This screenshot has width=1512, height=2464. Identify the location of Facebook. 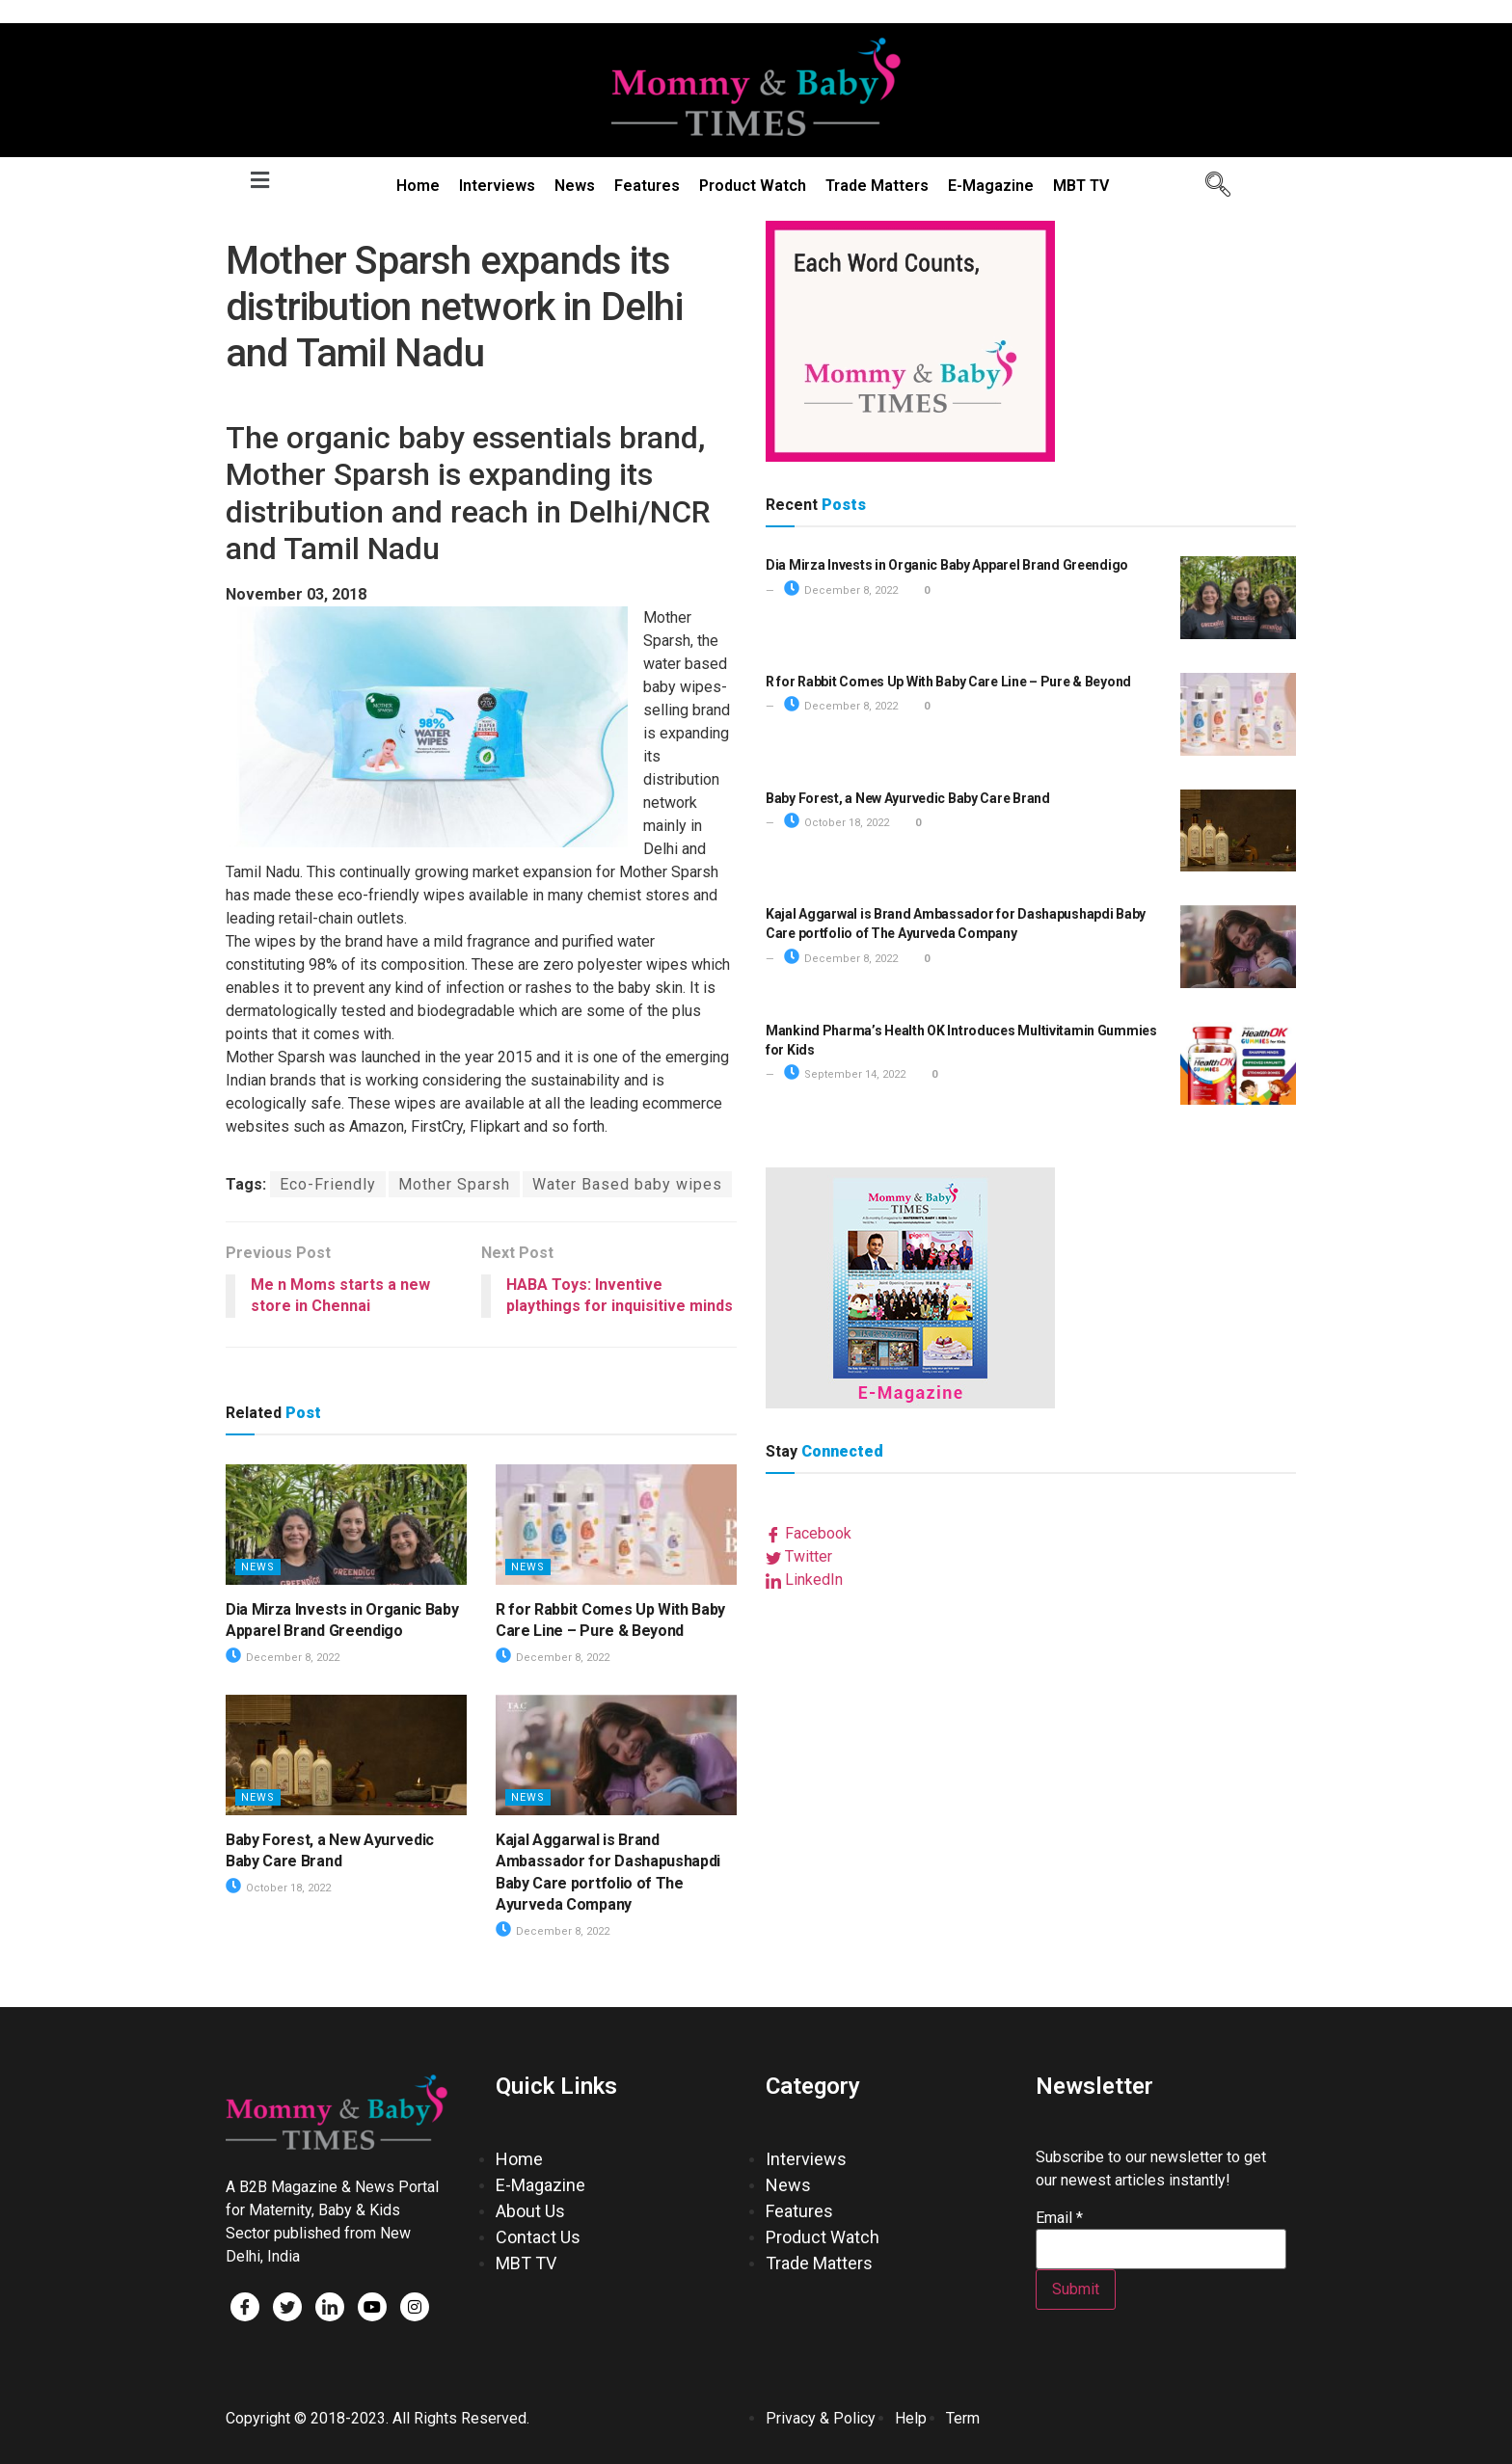
(808, 1533).